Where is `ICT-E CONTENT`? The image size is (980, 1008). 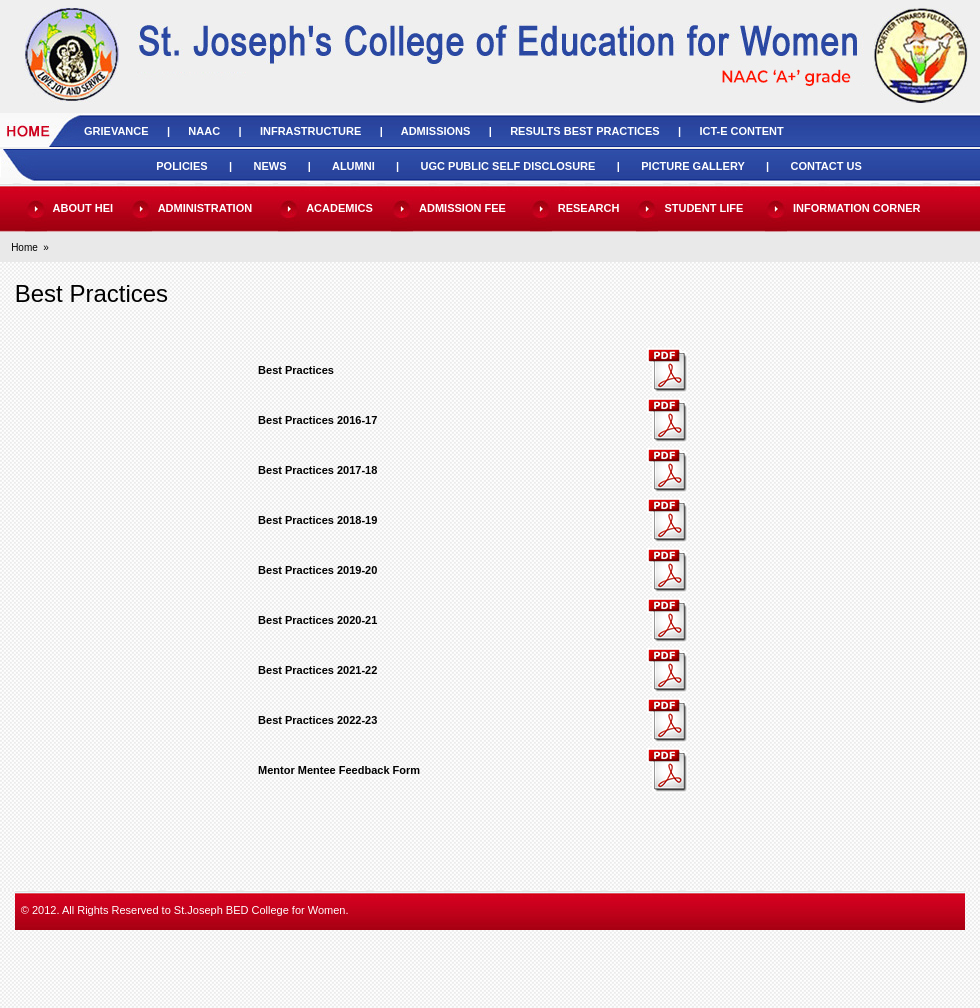 ICT-E CONTENT is located at coordinates (741, 131).